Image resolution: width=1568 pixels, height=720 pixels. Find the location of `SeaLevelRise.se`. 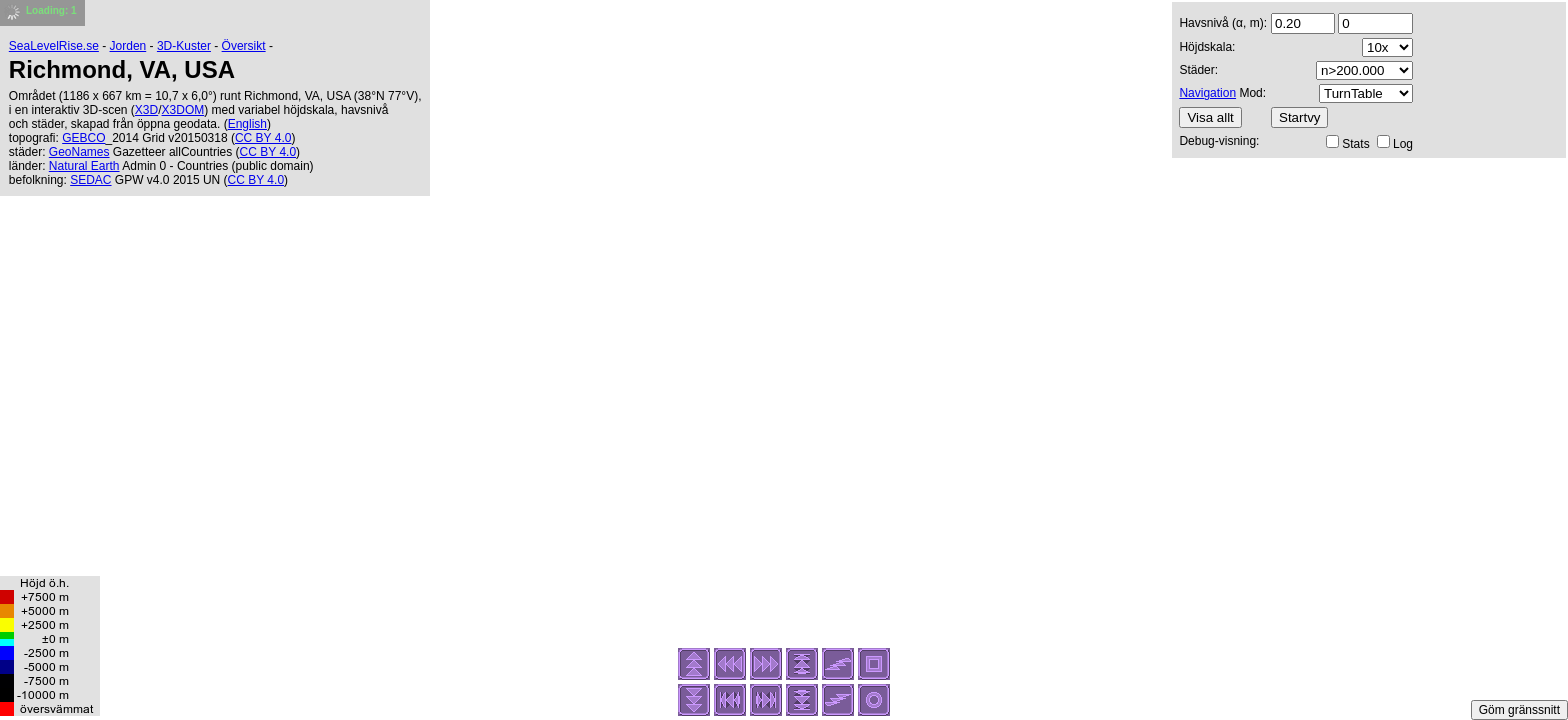

SeaLevelRise.se is located at coordinates (54, 46).